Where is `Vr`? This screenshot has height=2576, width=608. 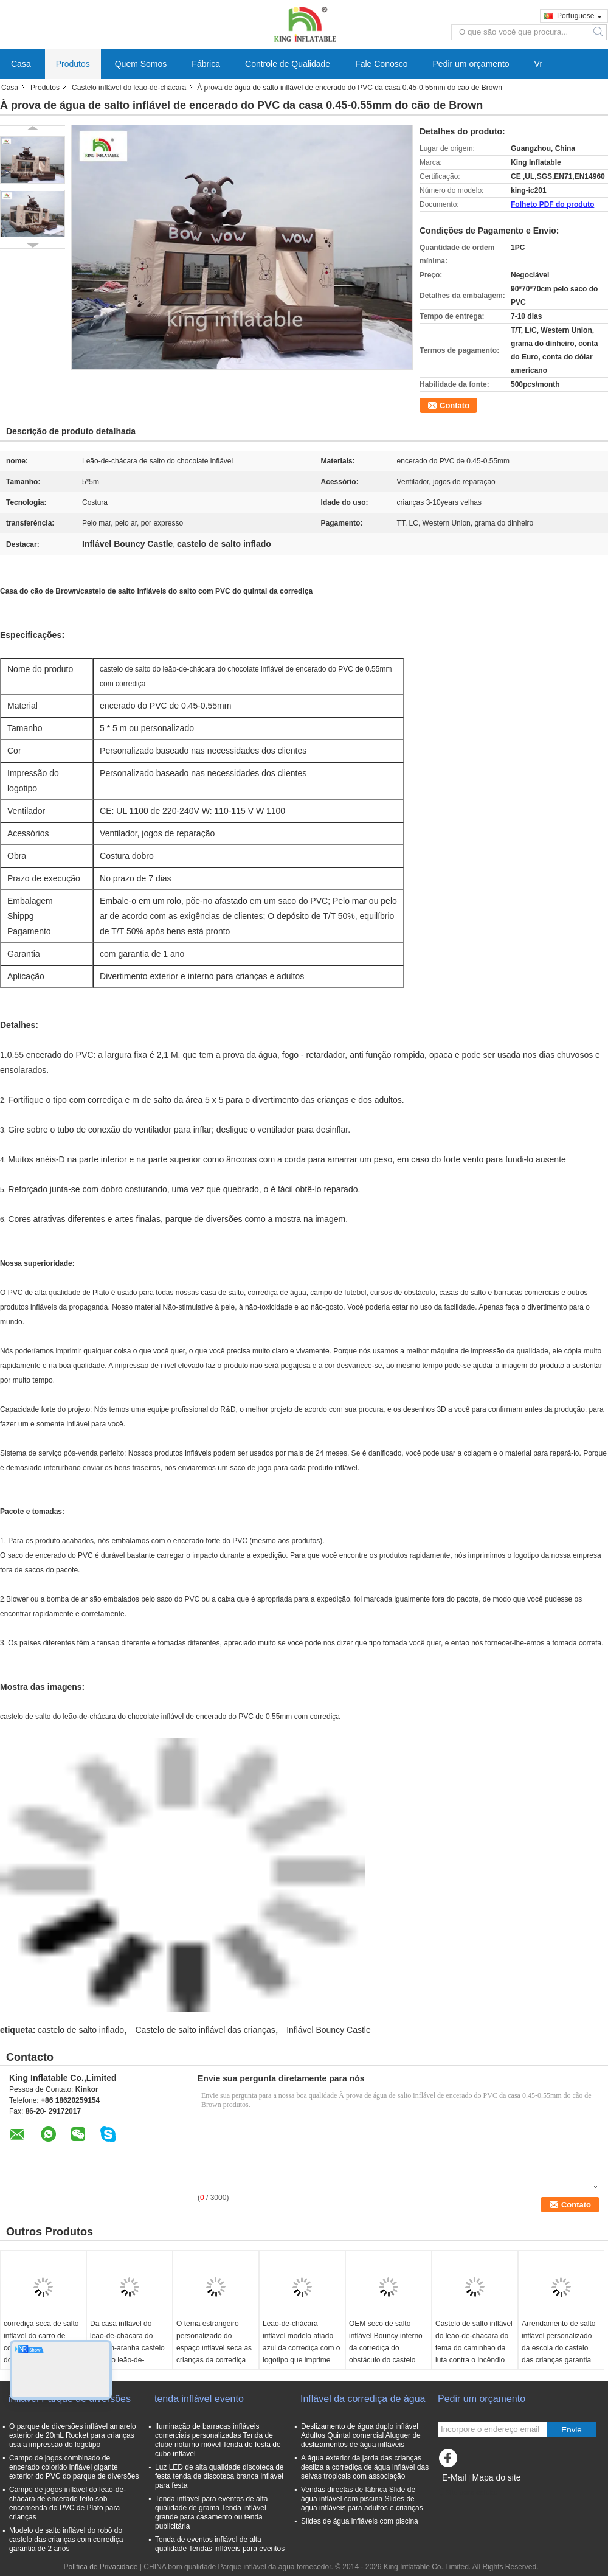
Vr is located at coordinates (538, 64).